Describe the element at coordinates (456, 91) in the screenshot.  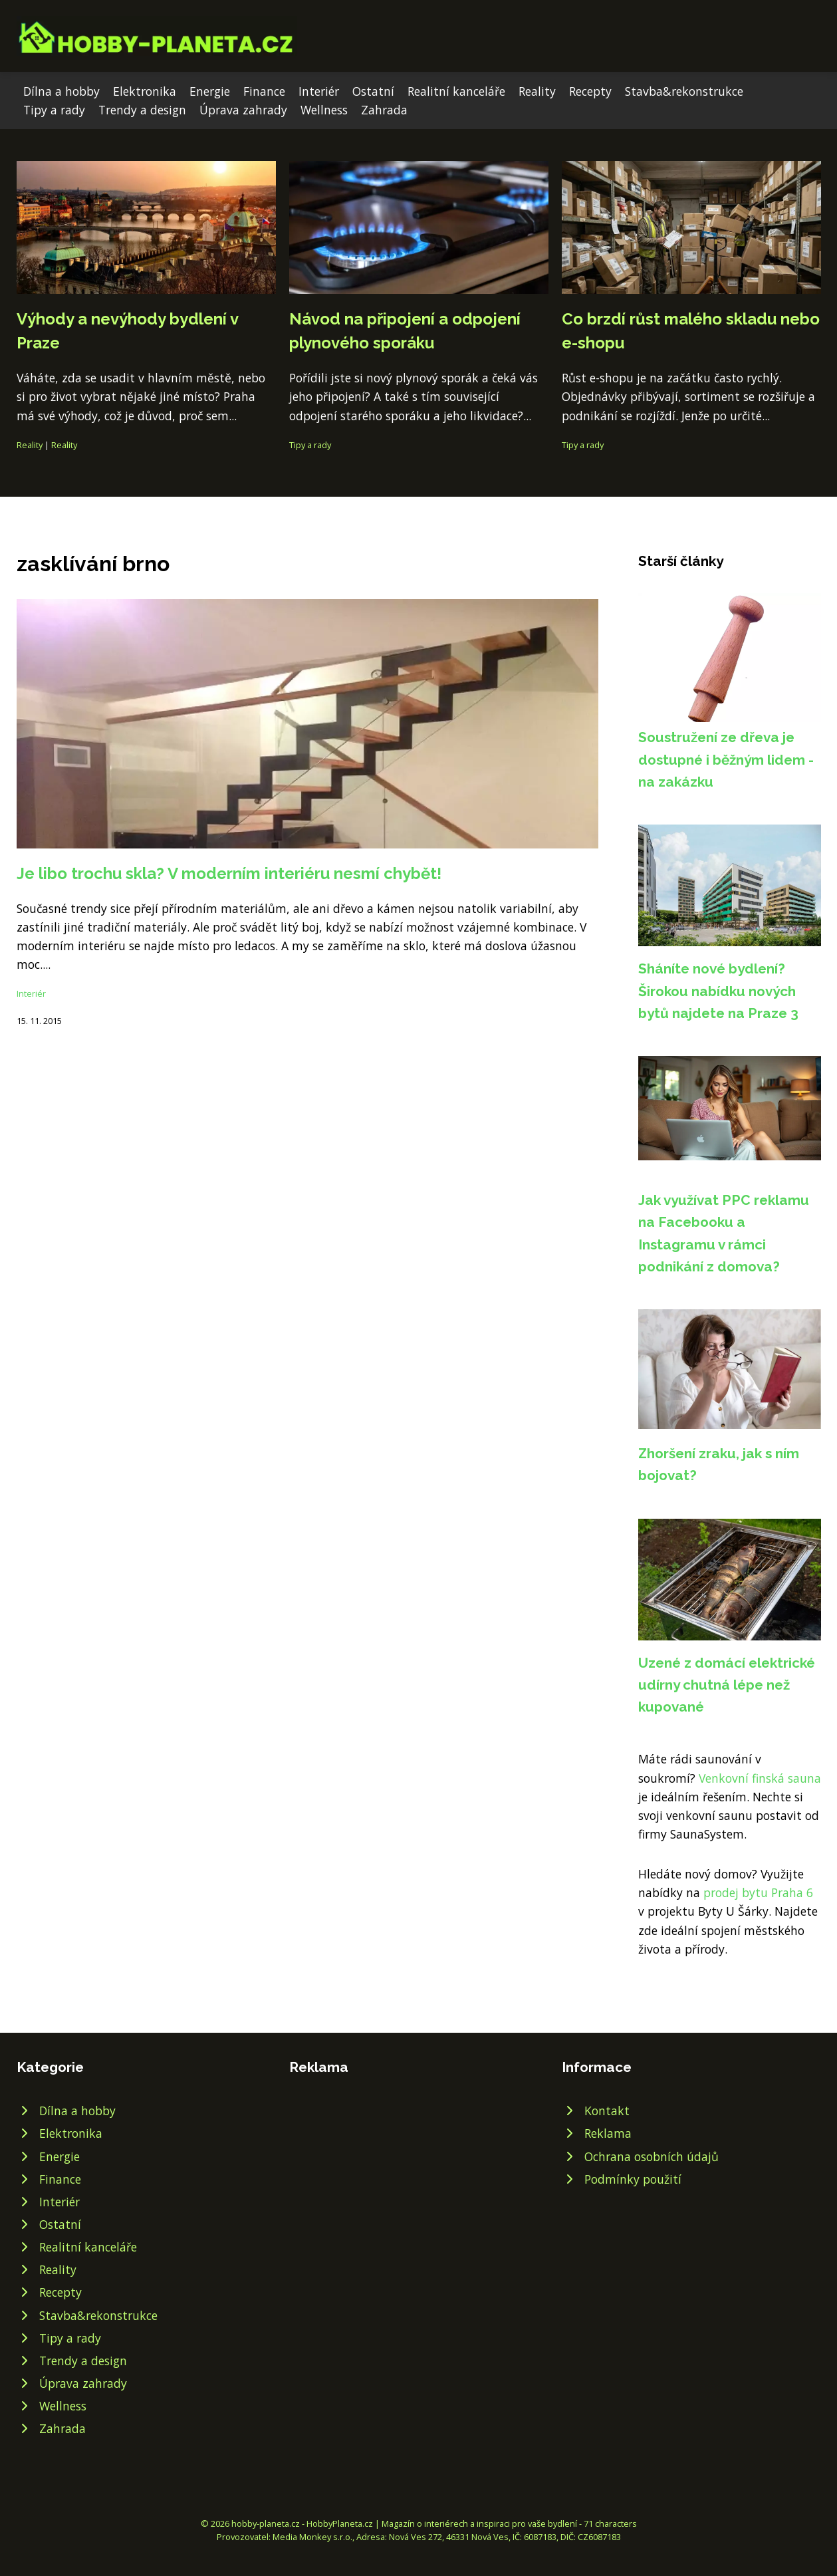
I see `Realitní kanceláře` at that location.